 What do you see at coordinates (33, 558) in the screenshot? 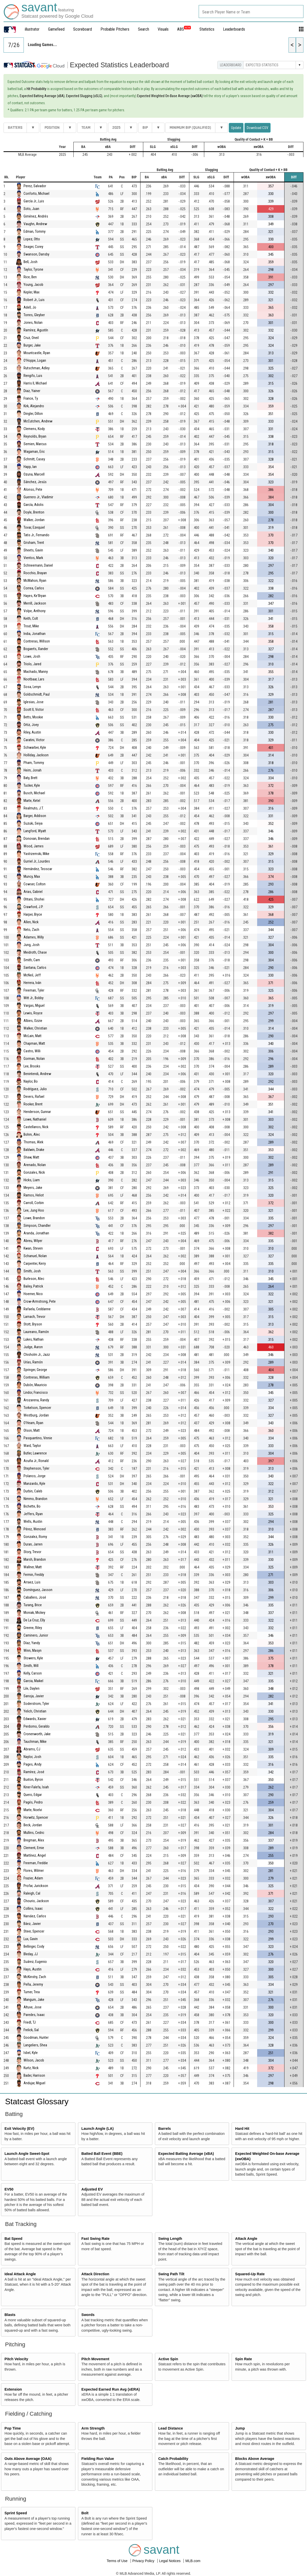
I see `Vientos, Mark` at bounding box center [33, 558].